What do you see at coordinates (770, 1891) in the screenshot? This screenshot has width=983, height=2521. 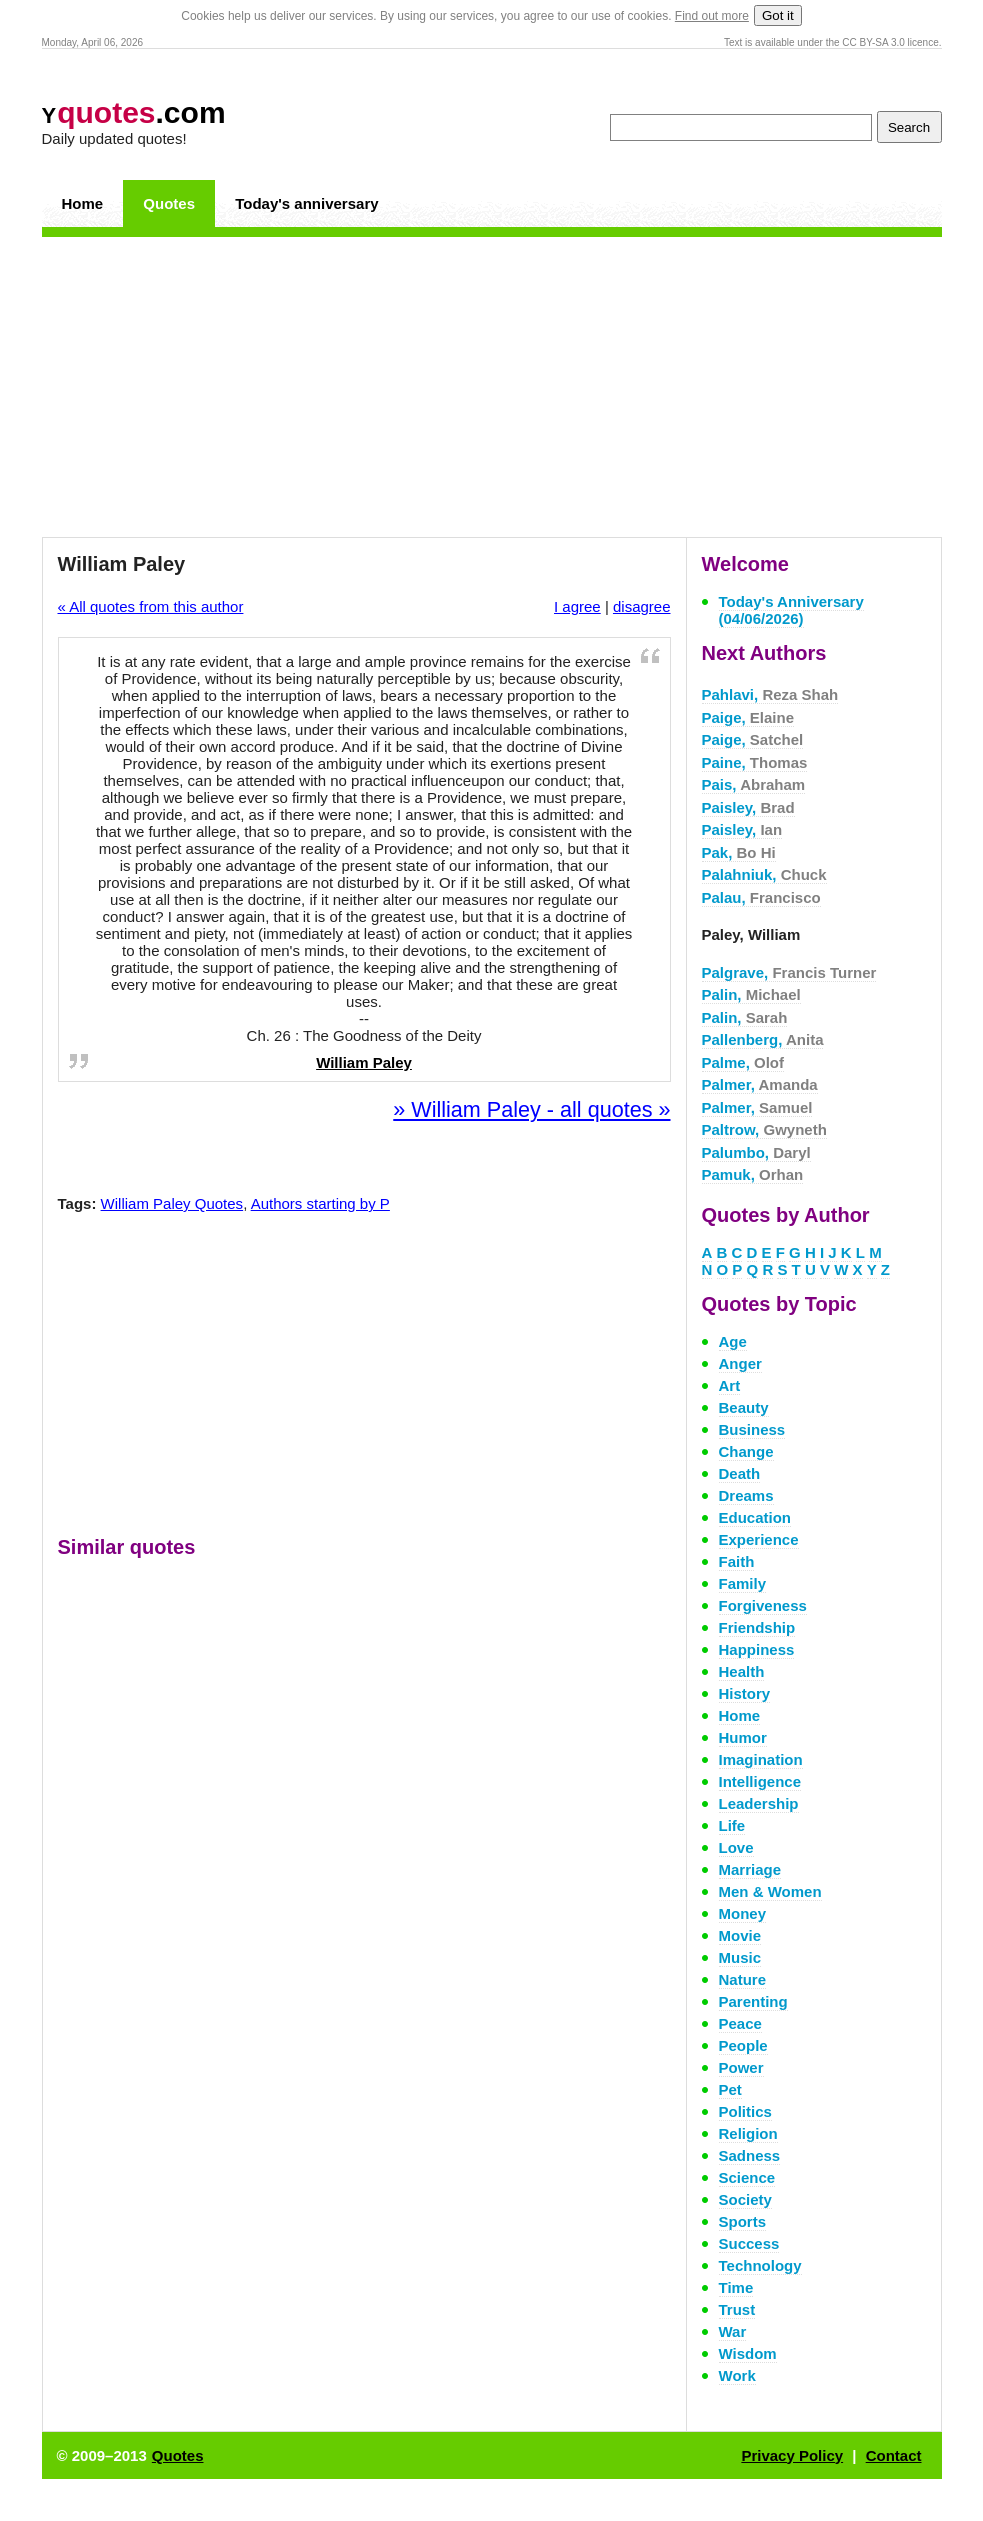 I see `Men & Women` at bounding box center [770, 1891].